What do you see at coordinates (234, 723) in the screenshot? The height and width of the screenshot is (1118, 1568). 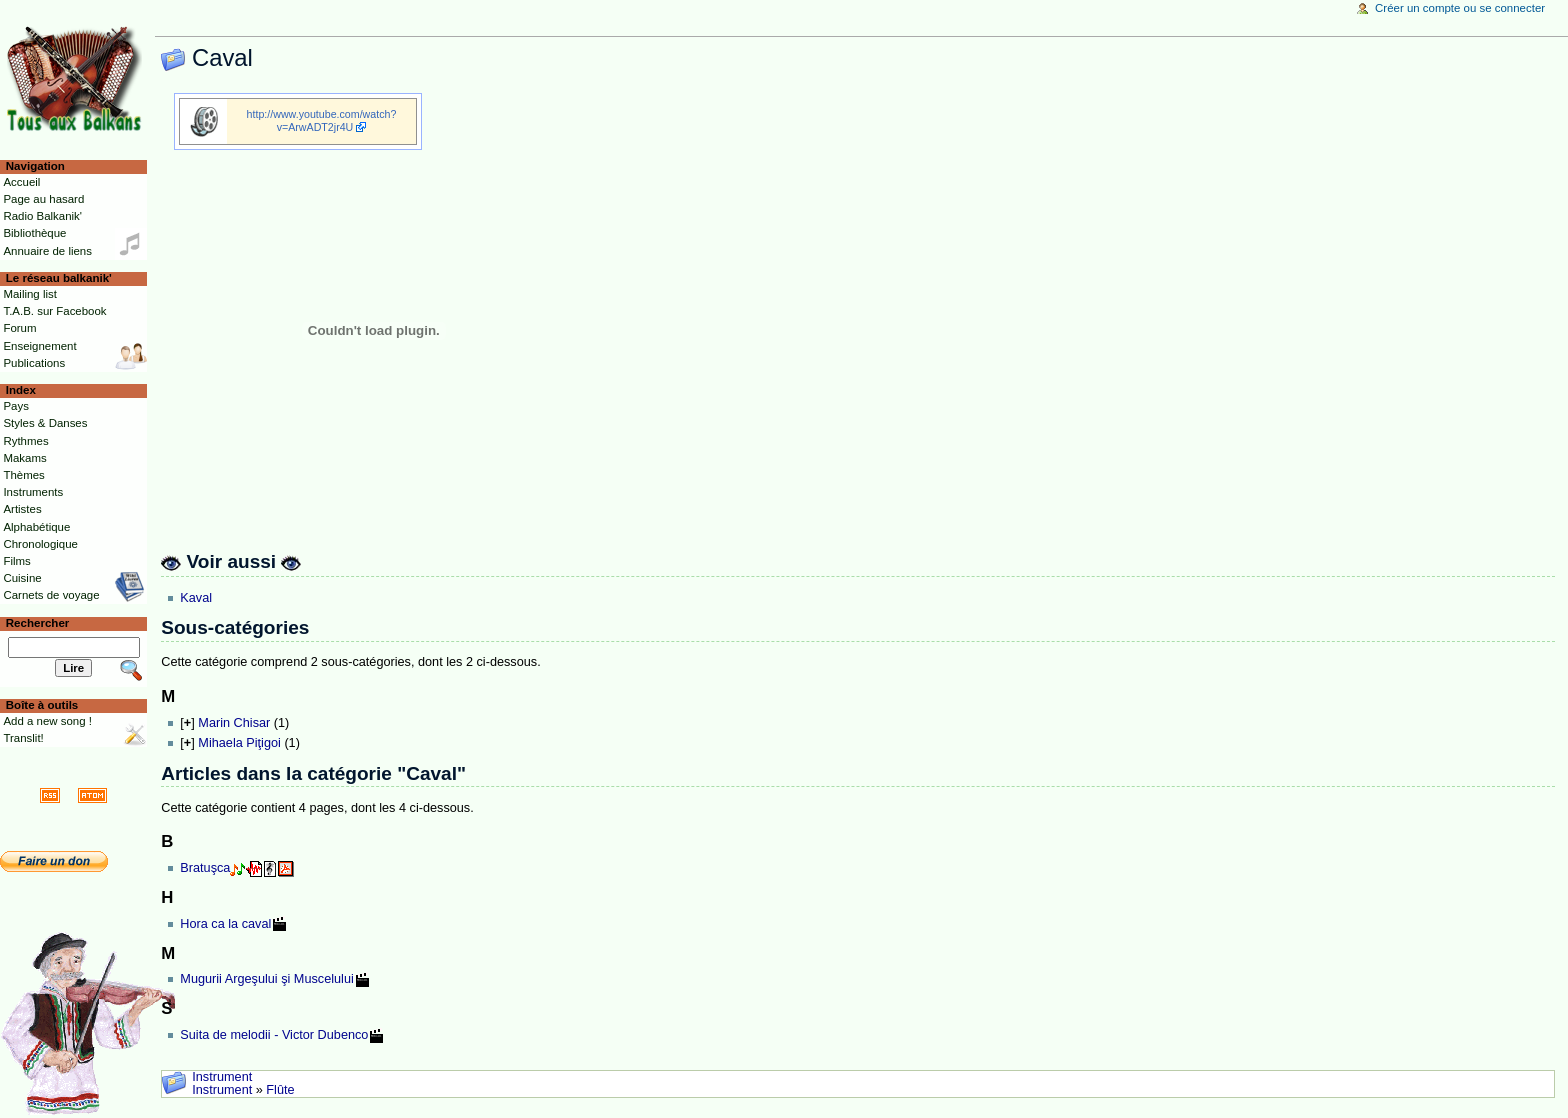 I see `Marin Chisar` at bounding box center [234, 723].